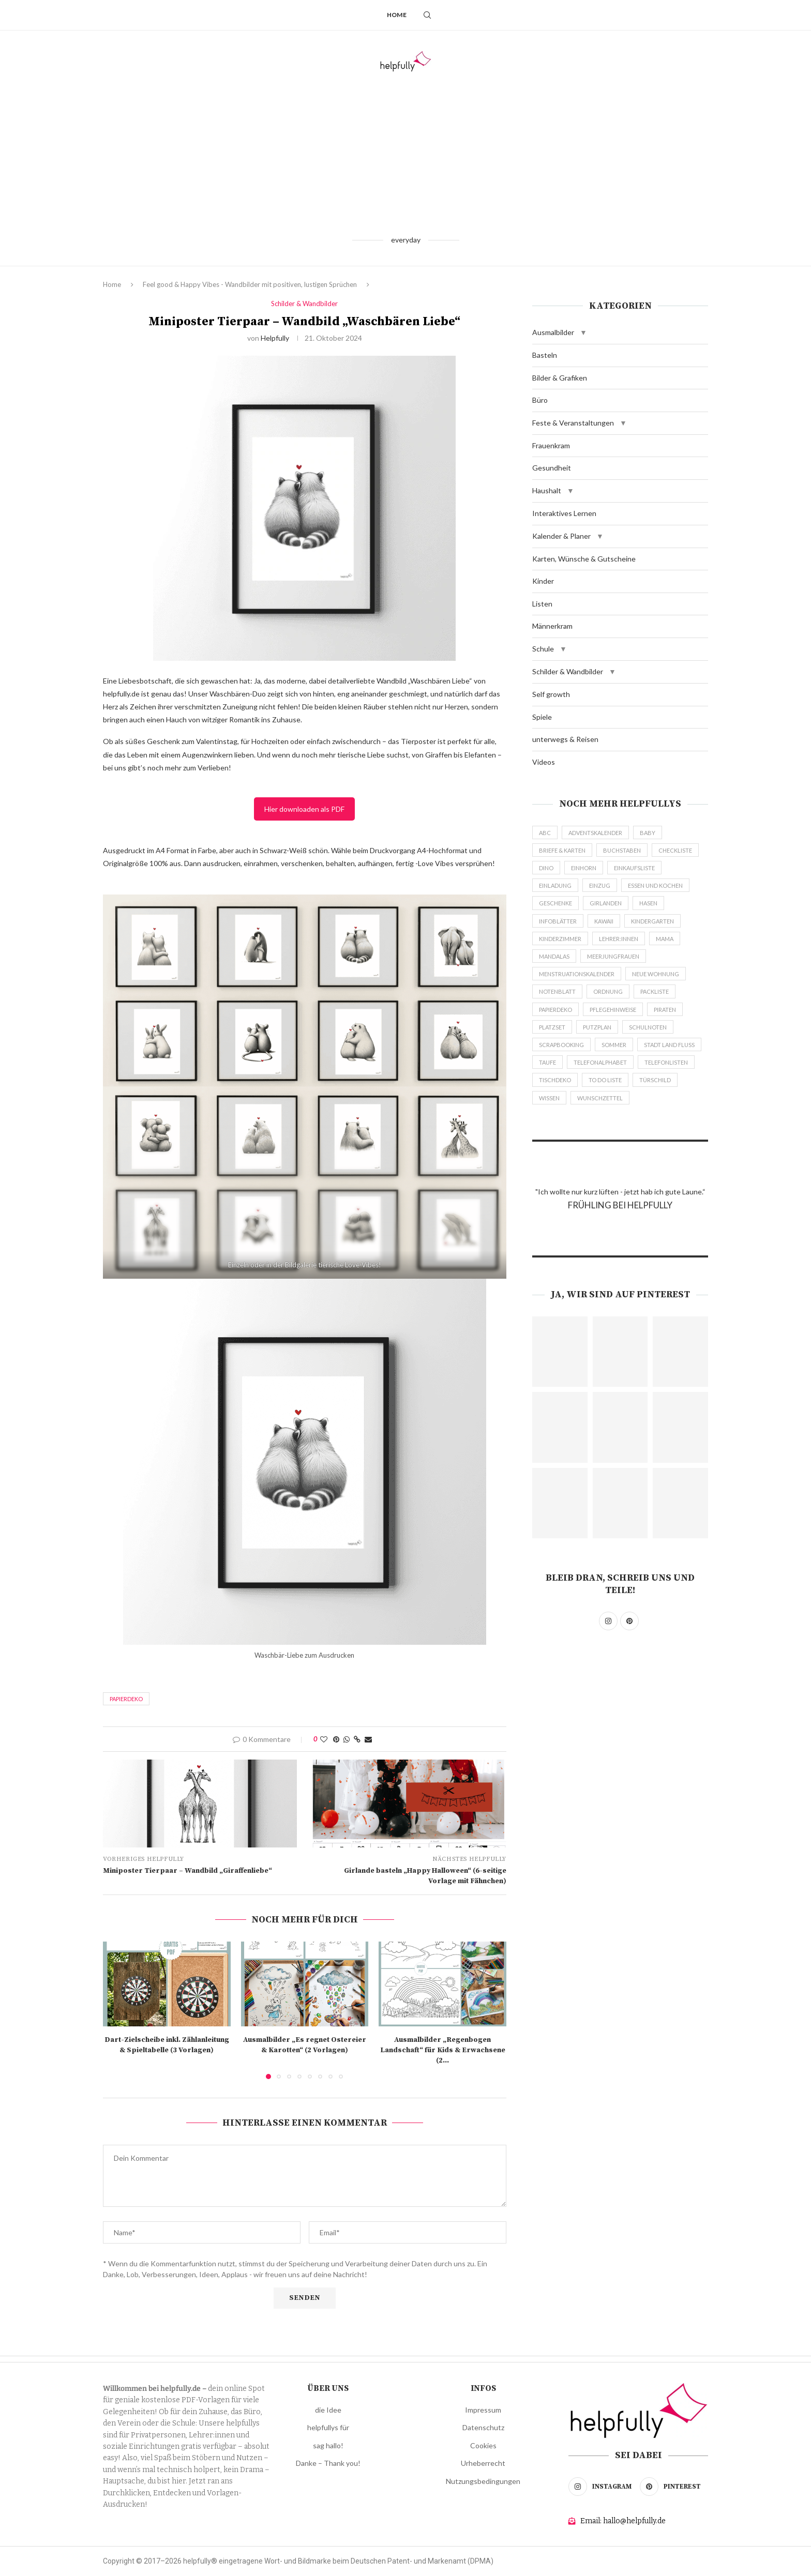 The height and width of the screenshot is (2576, 811). I want to click on checkliste [checkliste (117 Einträge)], so click(675, 850).